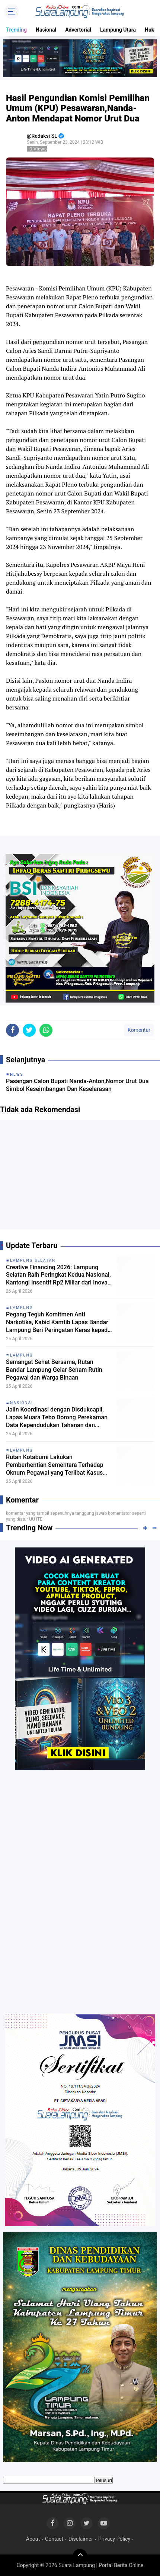 Image resolution: width=160 pixels, height=2576 pixels. Describe the element at coordinates (45, 1030) in the screenshot. I see `[share-whatsapp]` at that location.